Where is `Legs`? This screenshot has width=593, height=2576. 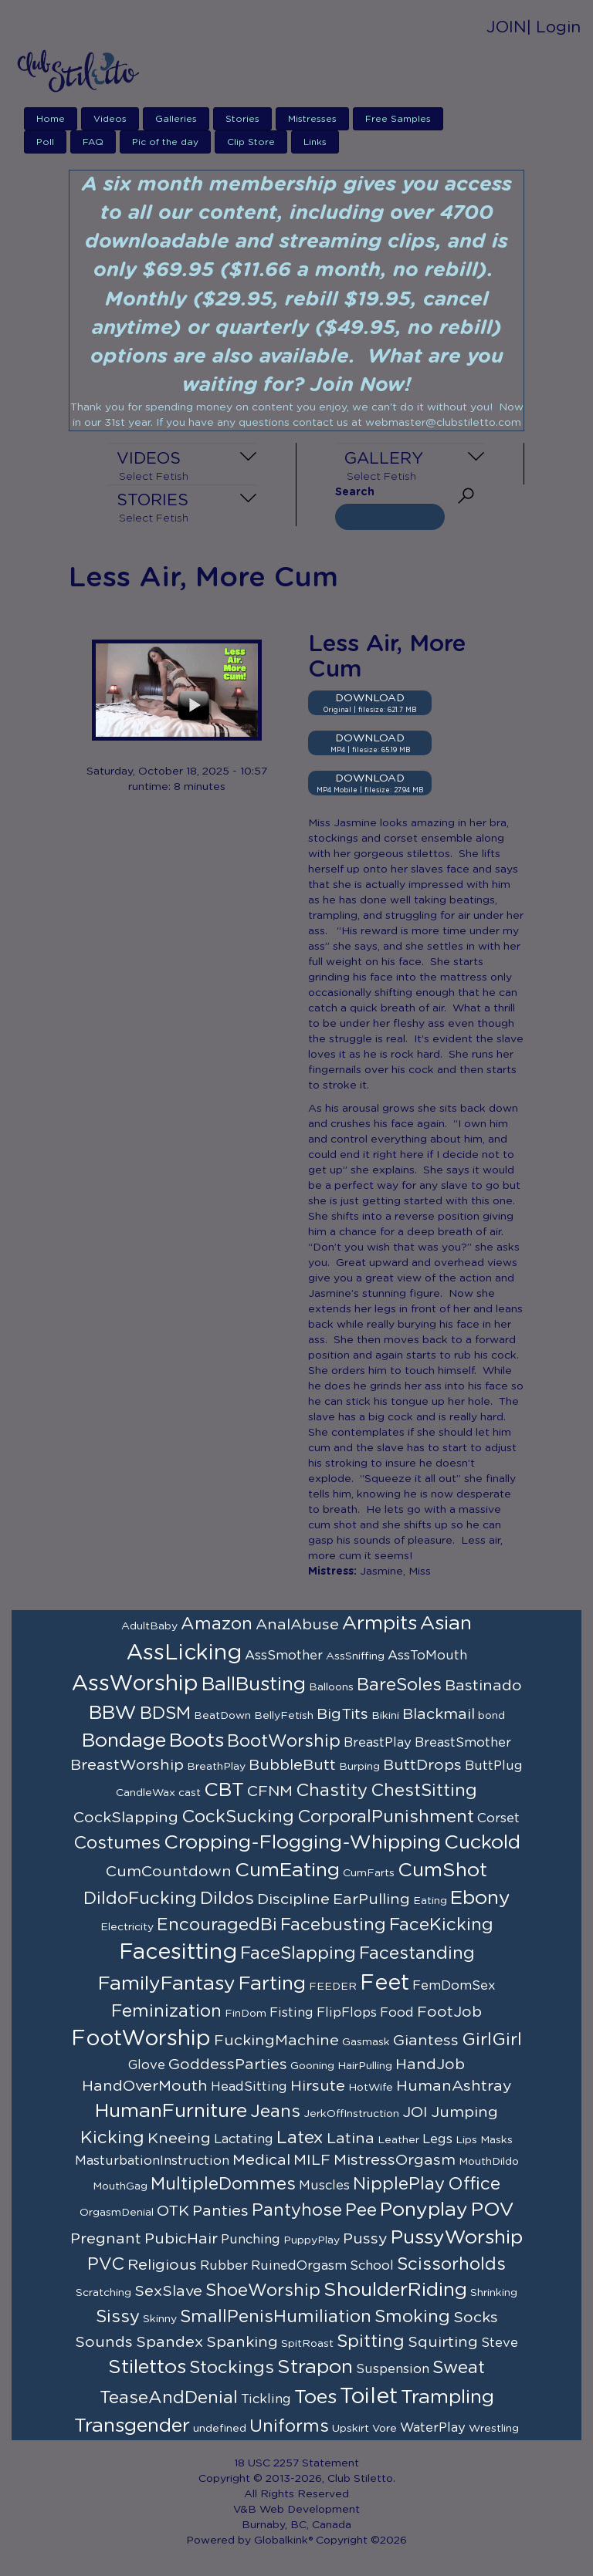
Legs is located at coordinates (437, 2139).